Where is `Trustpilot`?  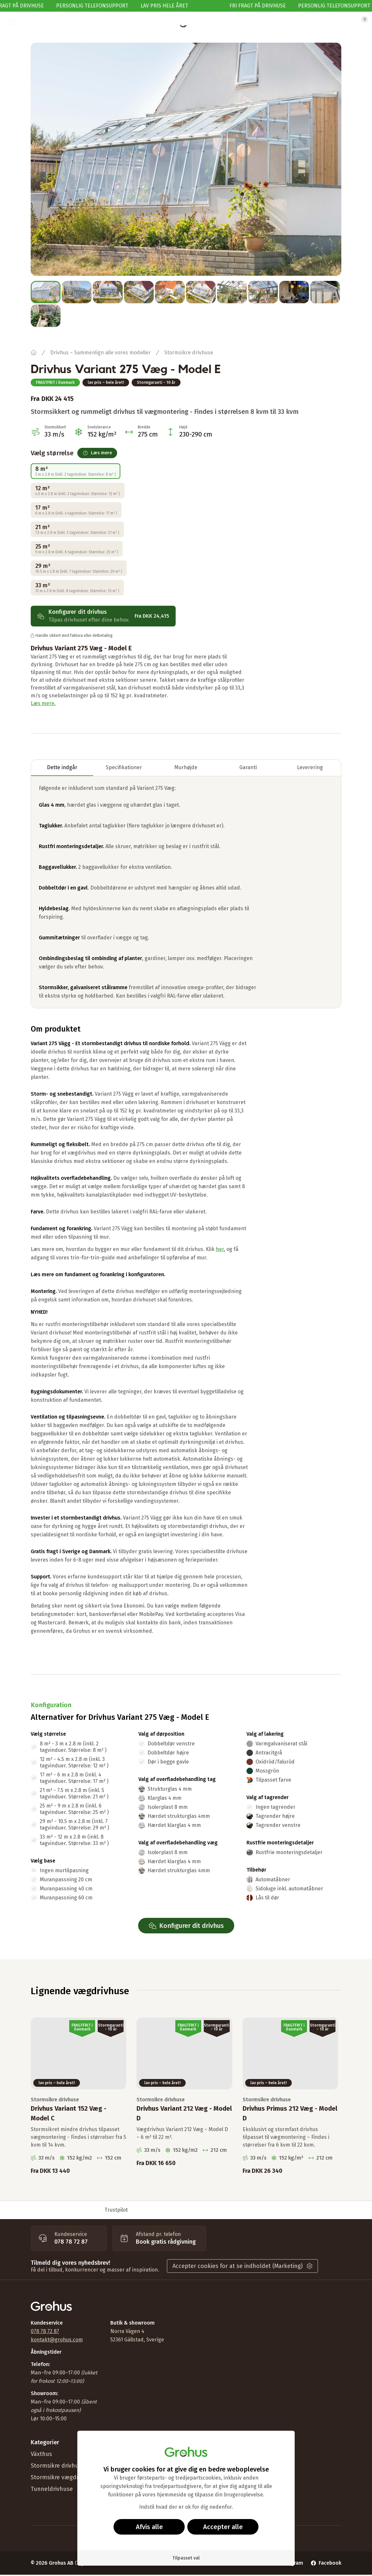
Trustpilot is located at coordinates (116, 2210).